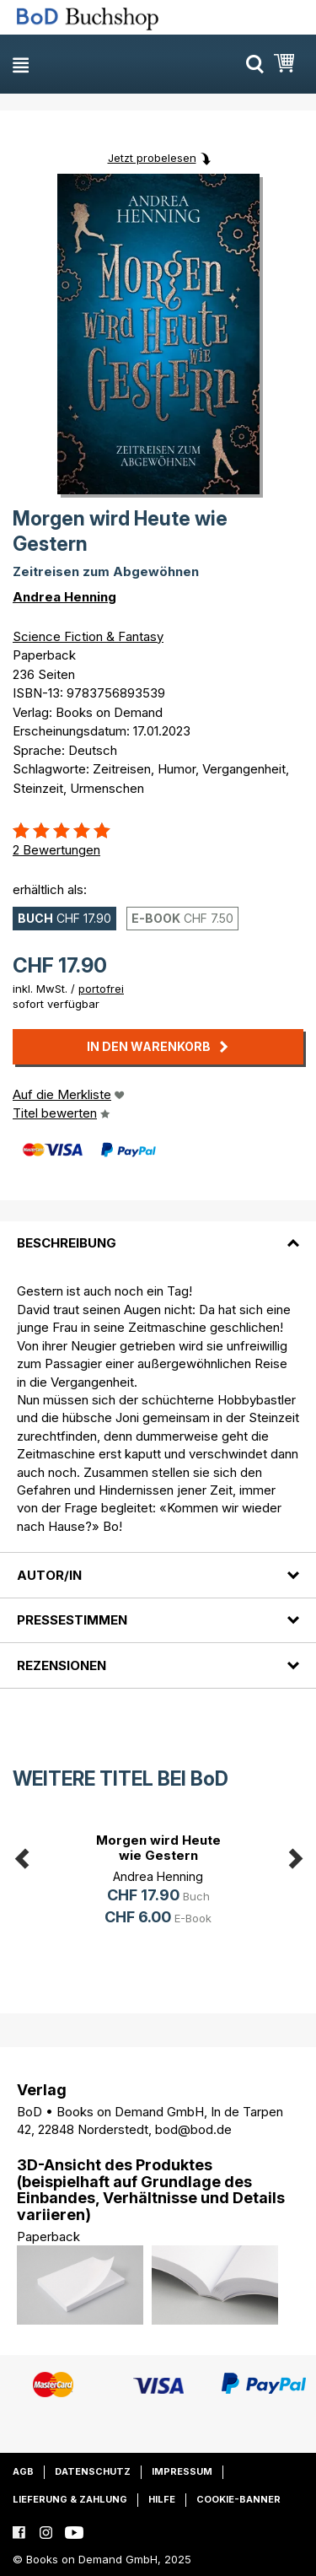 This screenshot has height=2576, width=316. What do you see at coordinates (23, 2471) in the screenshot?
I see `AGB` at bounding box center [23, 2471].